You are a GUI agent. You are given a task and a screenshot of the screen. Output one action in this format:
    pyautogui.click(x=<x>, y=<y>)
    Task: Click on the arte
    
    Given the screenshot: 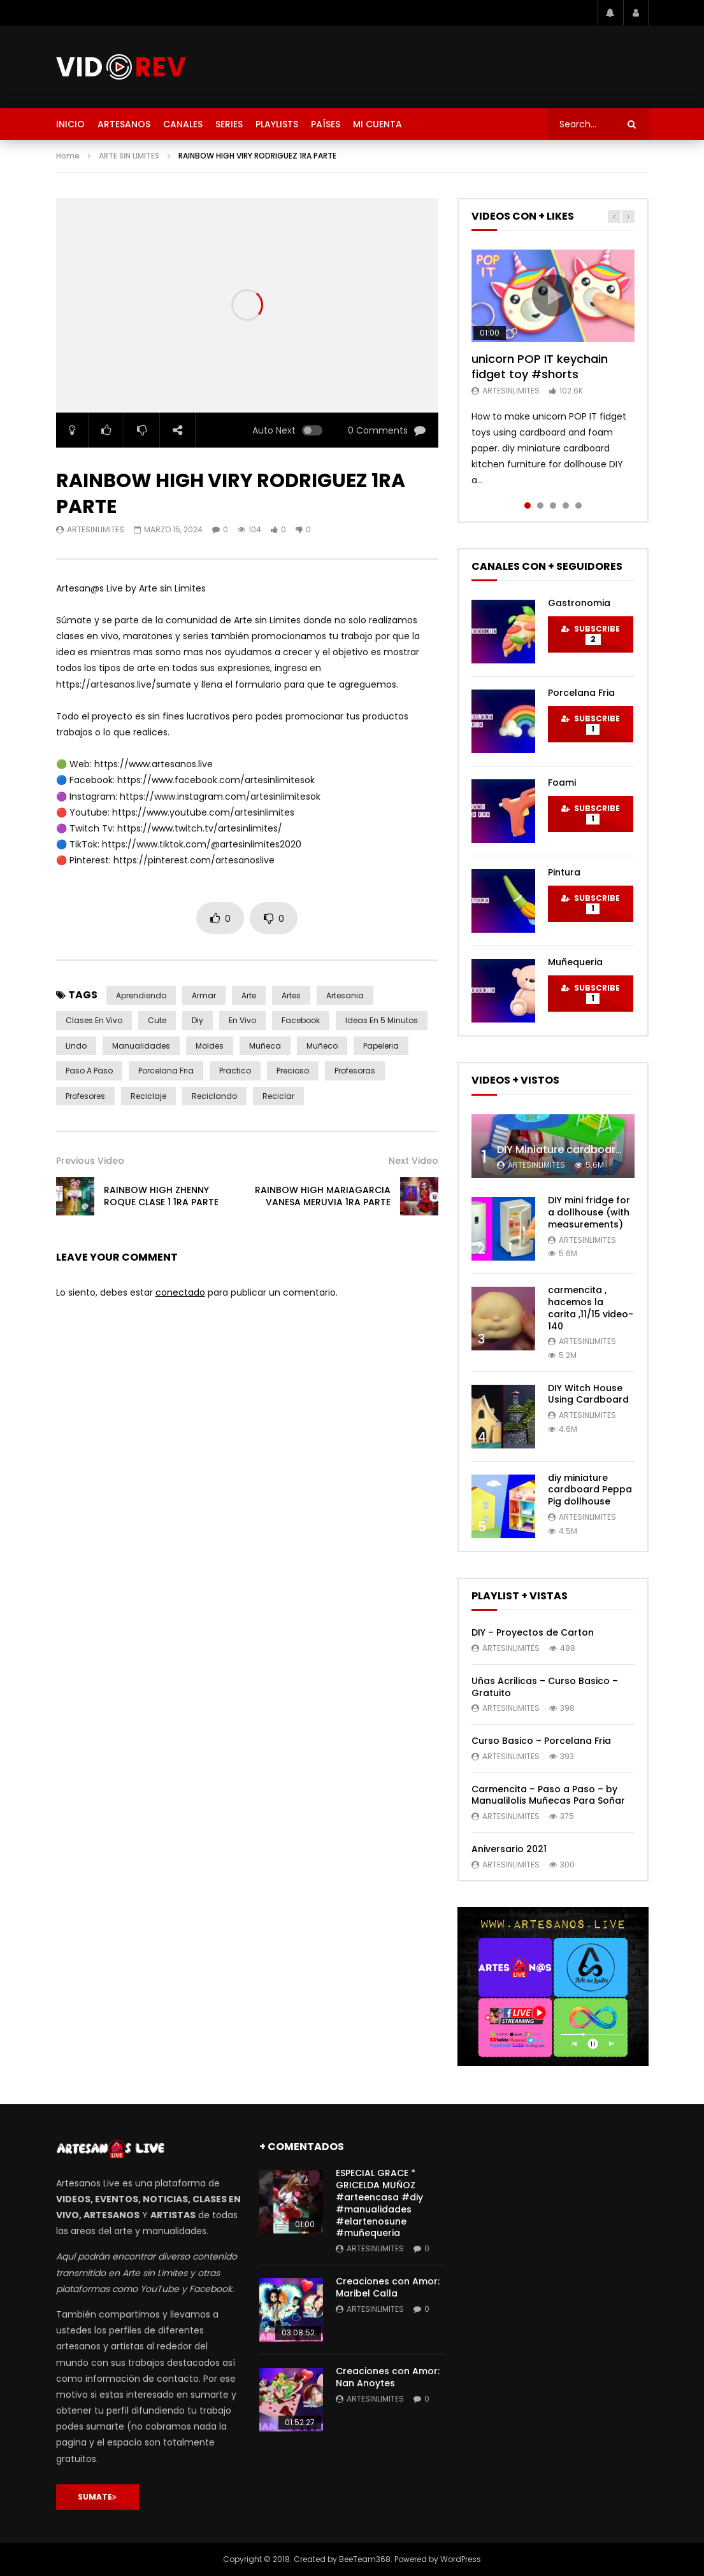 What is the action you would take?
    pyautogui.click(x=248, y=995)
    